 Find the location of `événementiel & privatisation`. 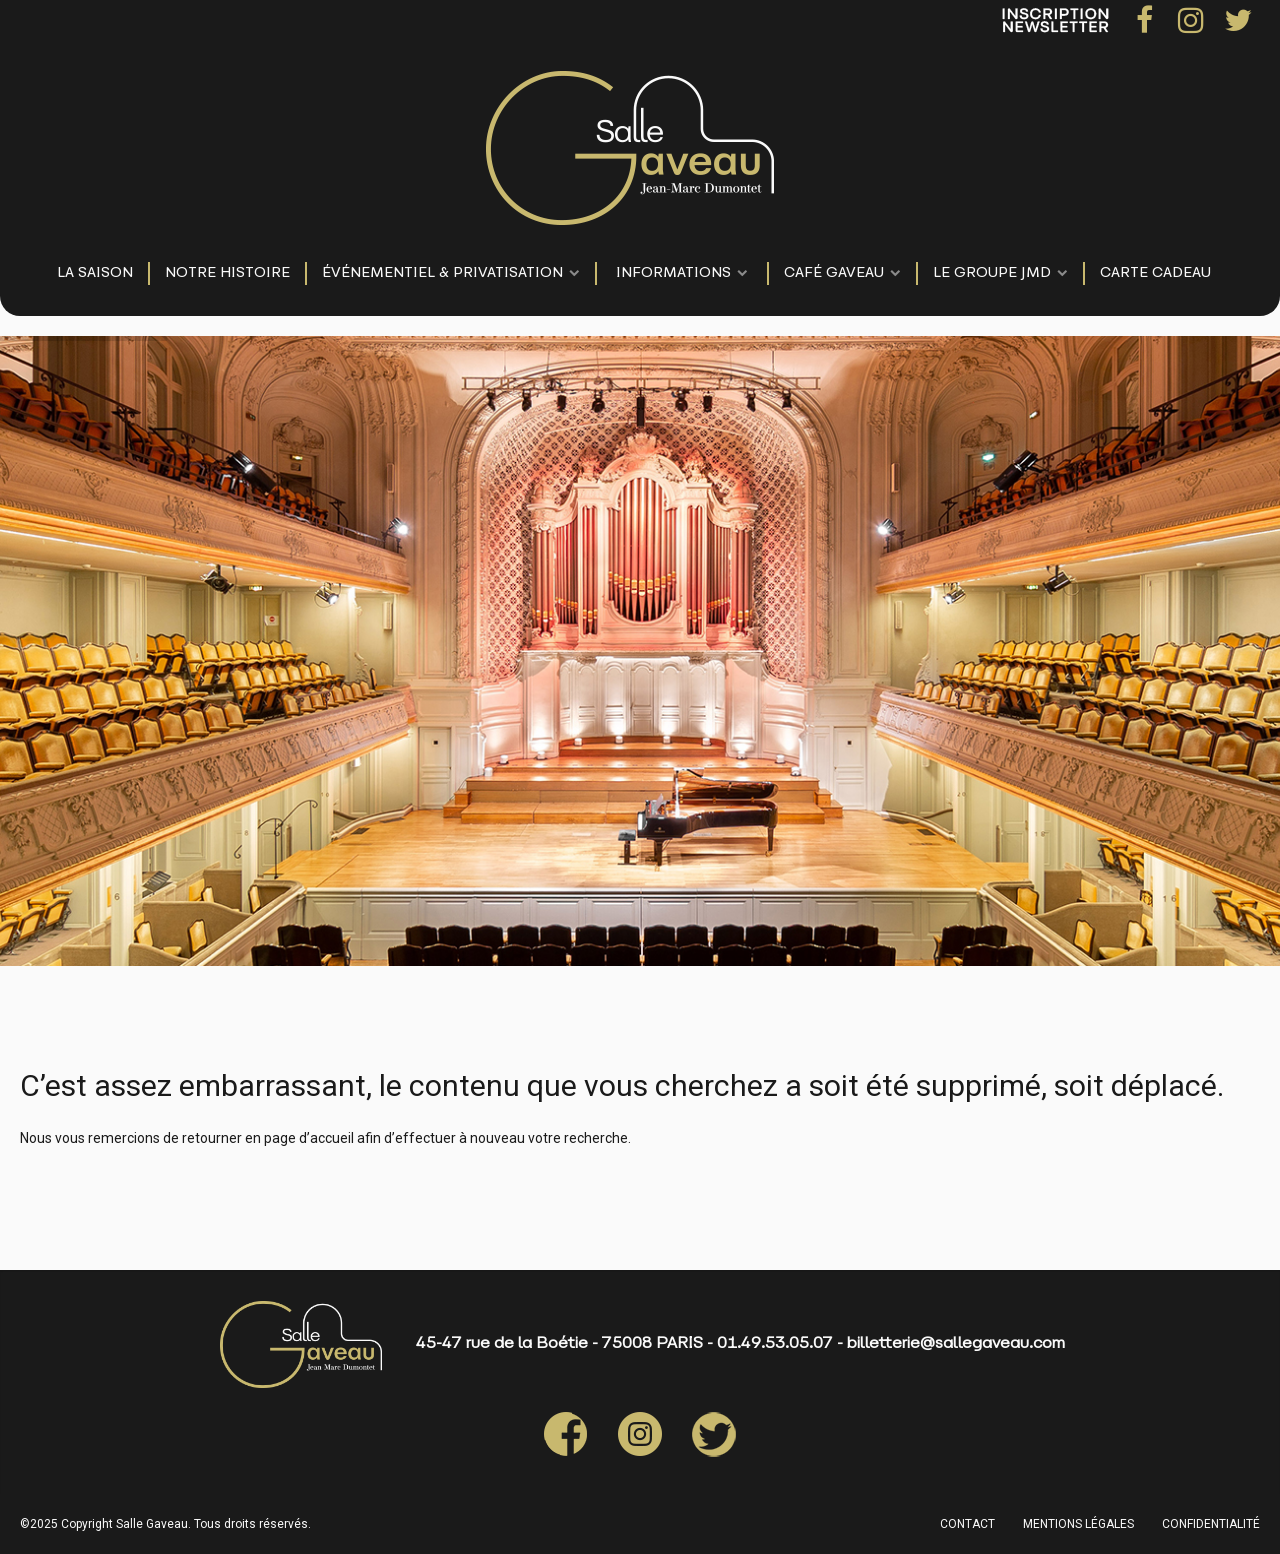

événementiel & privatisation is located at coordinates (442, 273).